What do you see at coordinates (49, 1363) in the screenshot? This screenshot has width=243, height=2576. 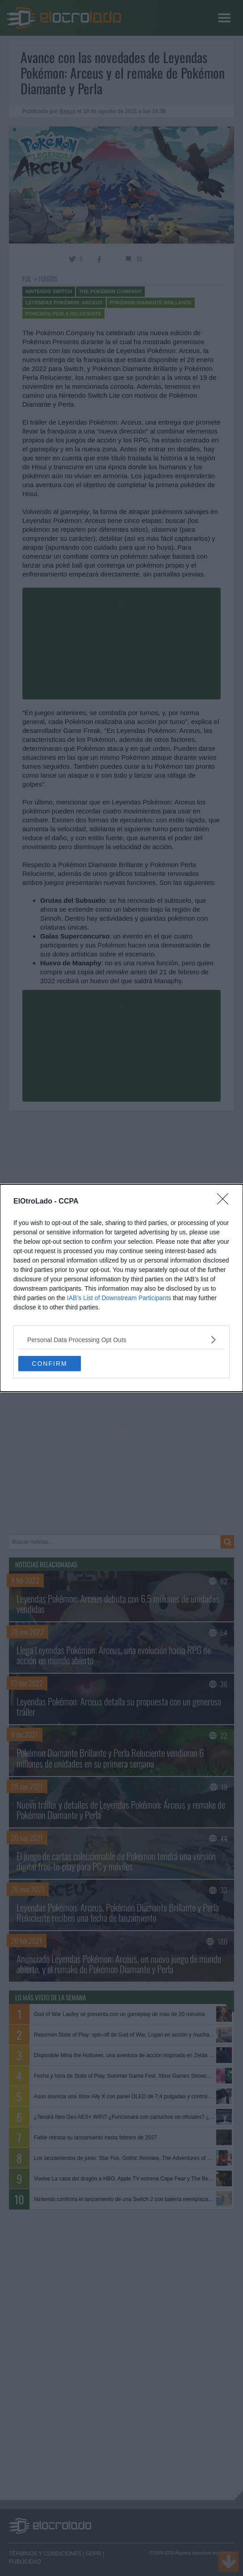 I see `CONFIRM` at bounding box center [49, 1363].